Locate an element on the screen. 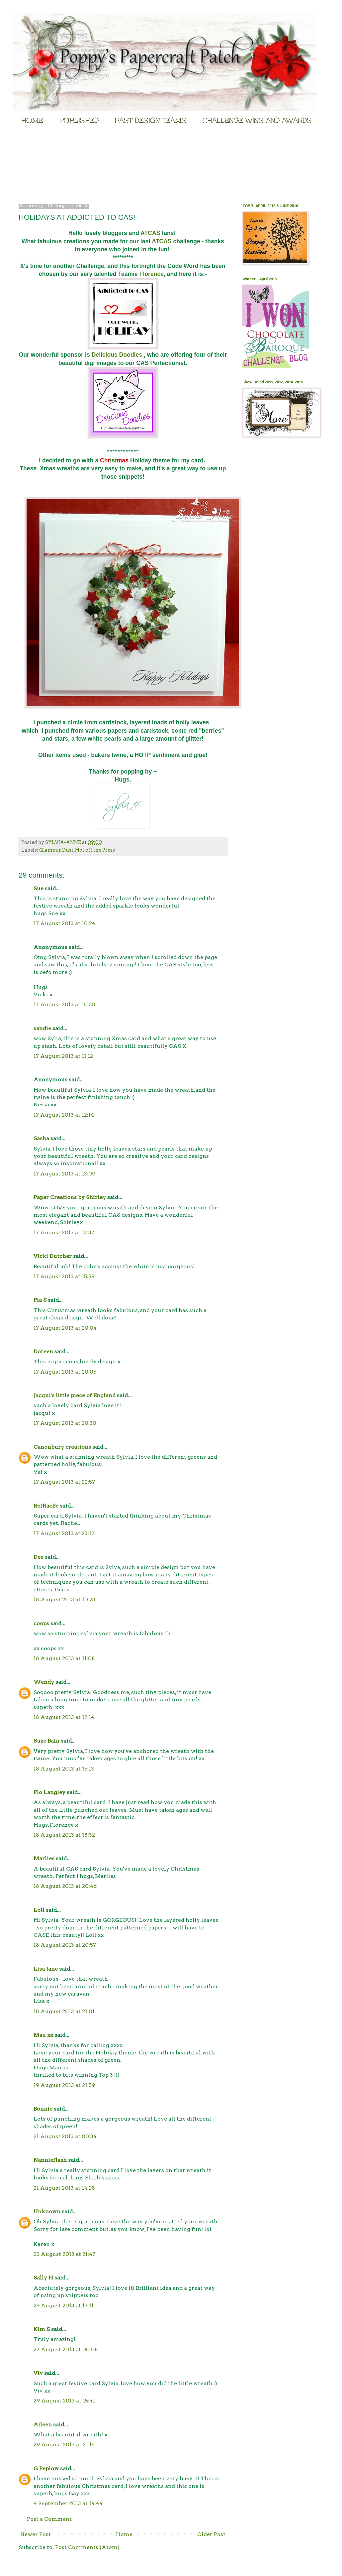 The image size is (342, 2576). CHALLENGE WINS AND AWARDS is located at coordinates (257, 120).